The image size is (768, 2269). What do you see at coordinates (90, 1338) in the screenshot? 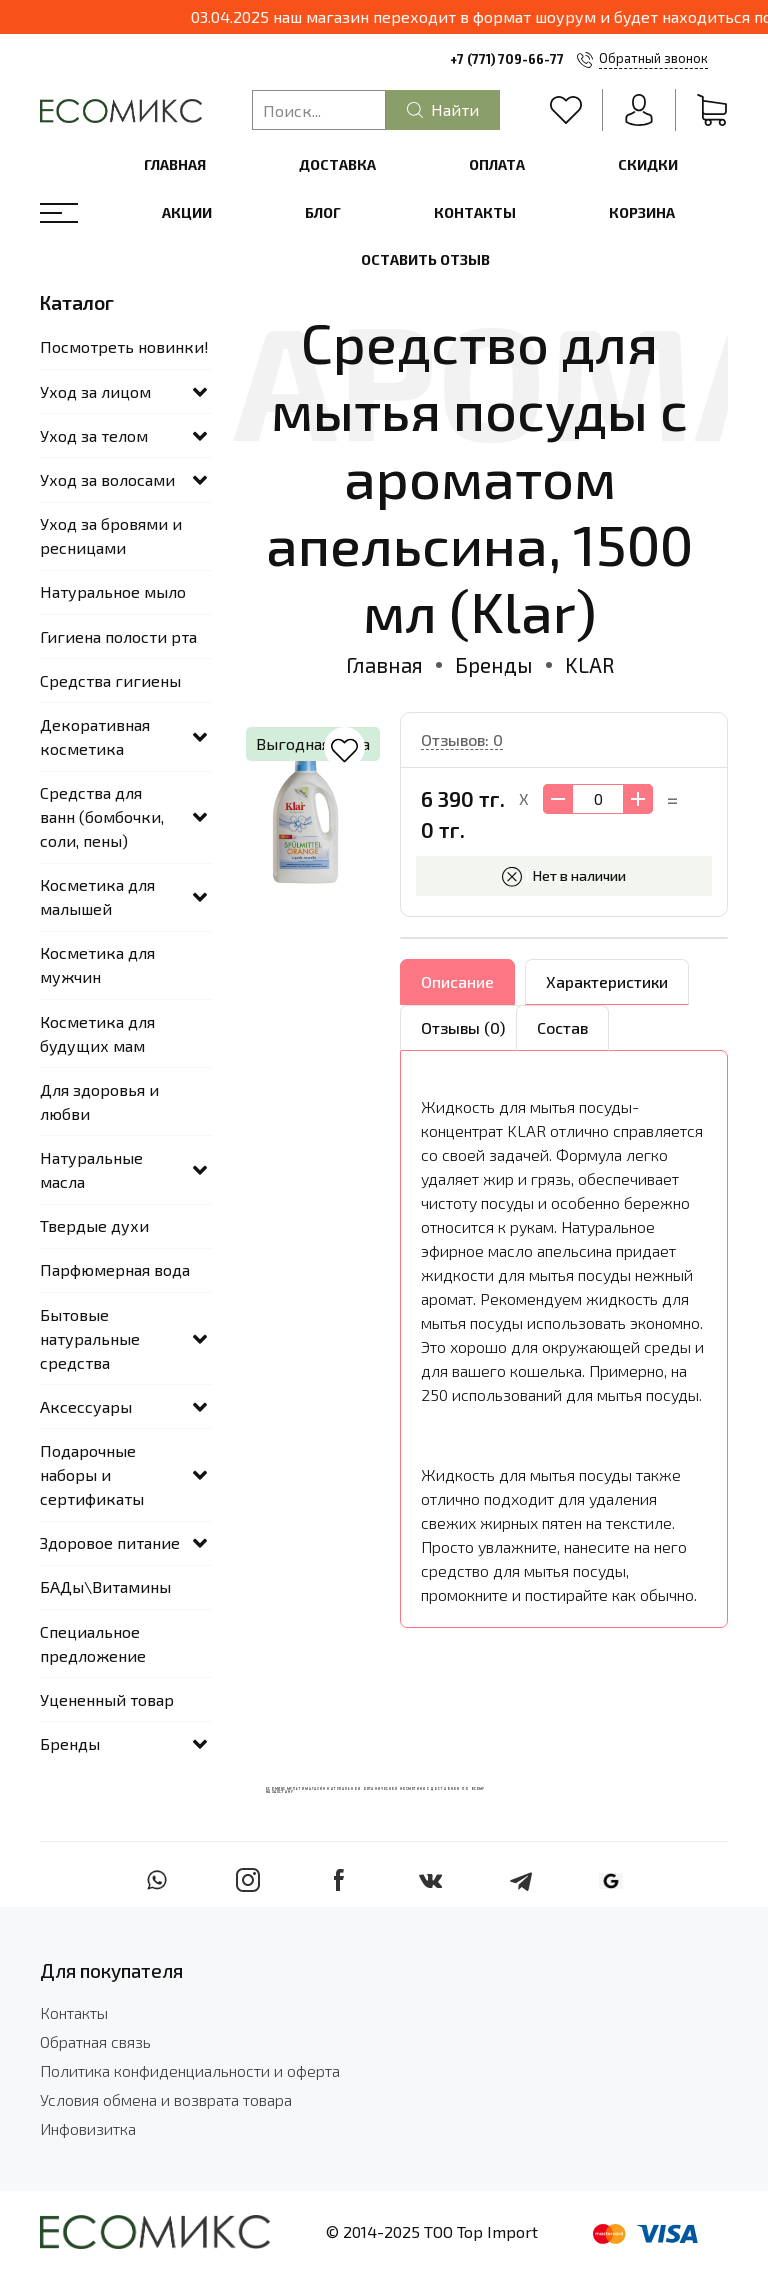
I see `Бытовые натуральные средства` at bounding box center [90, 1338].